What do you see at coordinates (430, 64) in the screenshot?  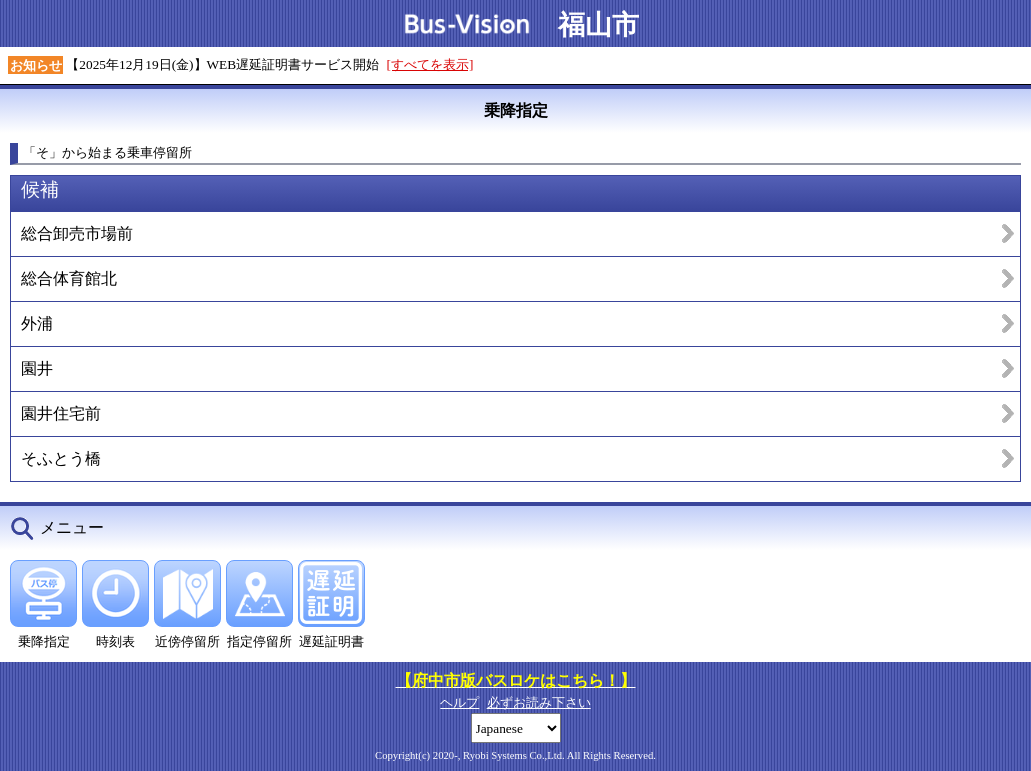 I see `[すべてを表示]` at bounding box center [430, 64].